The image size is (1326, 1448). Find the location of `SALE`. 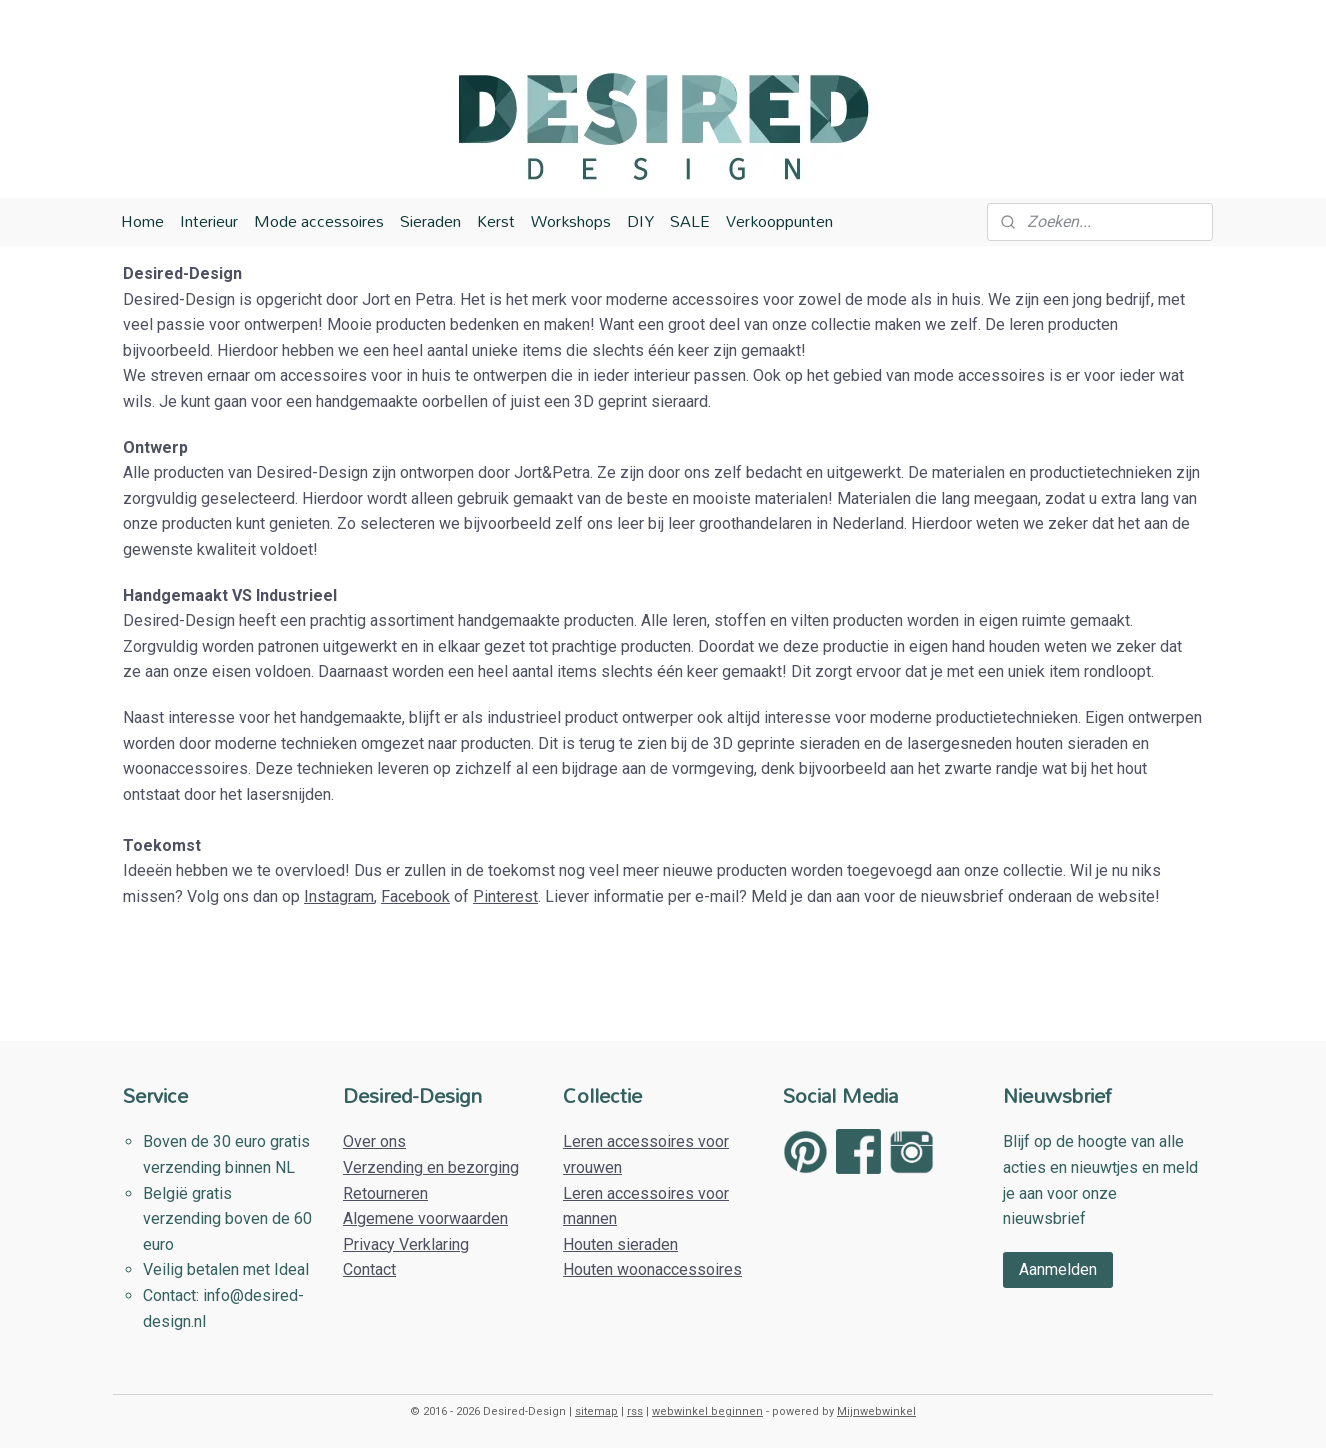

SALE is located at coordinates (690, 221).